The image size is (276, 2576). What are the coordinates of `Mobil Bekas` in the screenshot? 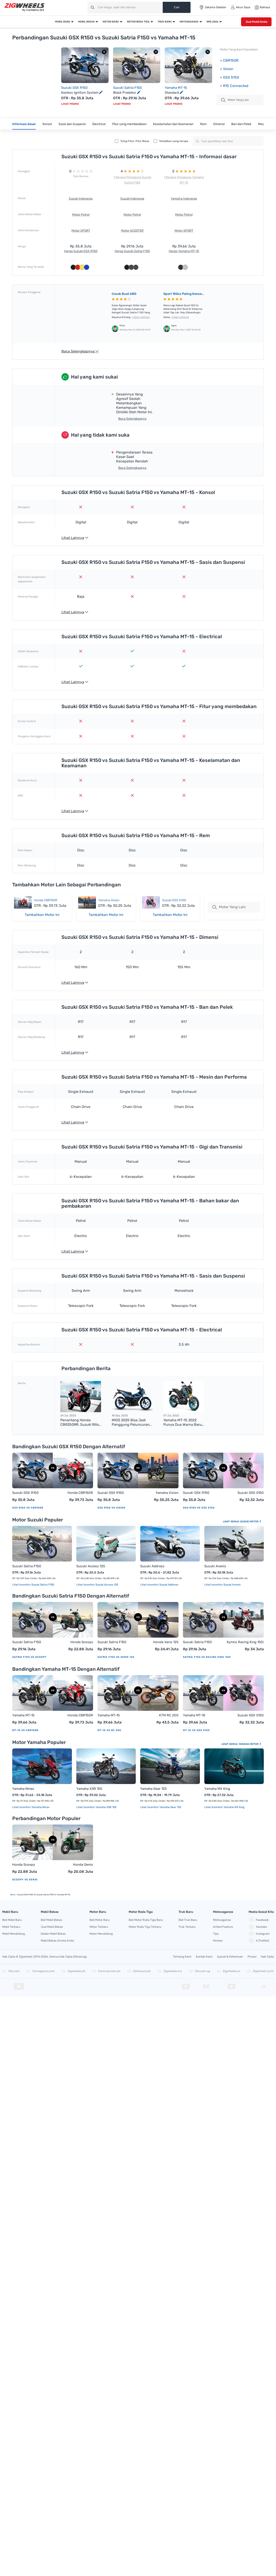 It's located at (86, 21).